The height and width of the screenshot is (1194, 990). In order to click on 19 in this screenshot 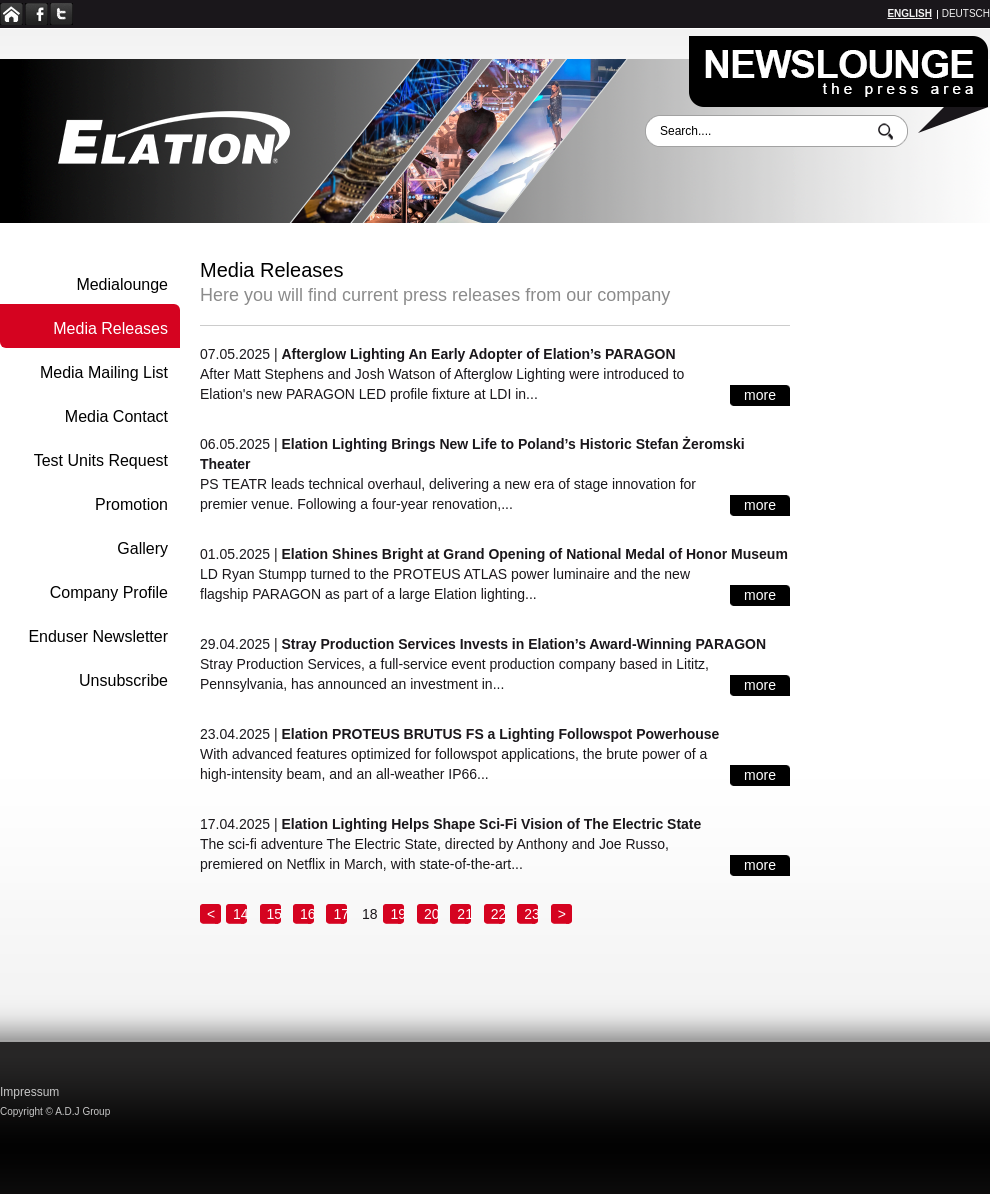, I will do `click(398, 914)`.